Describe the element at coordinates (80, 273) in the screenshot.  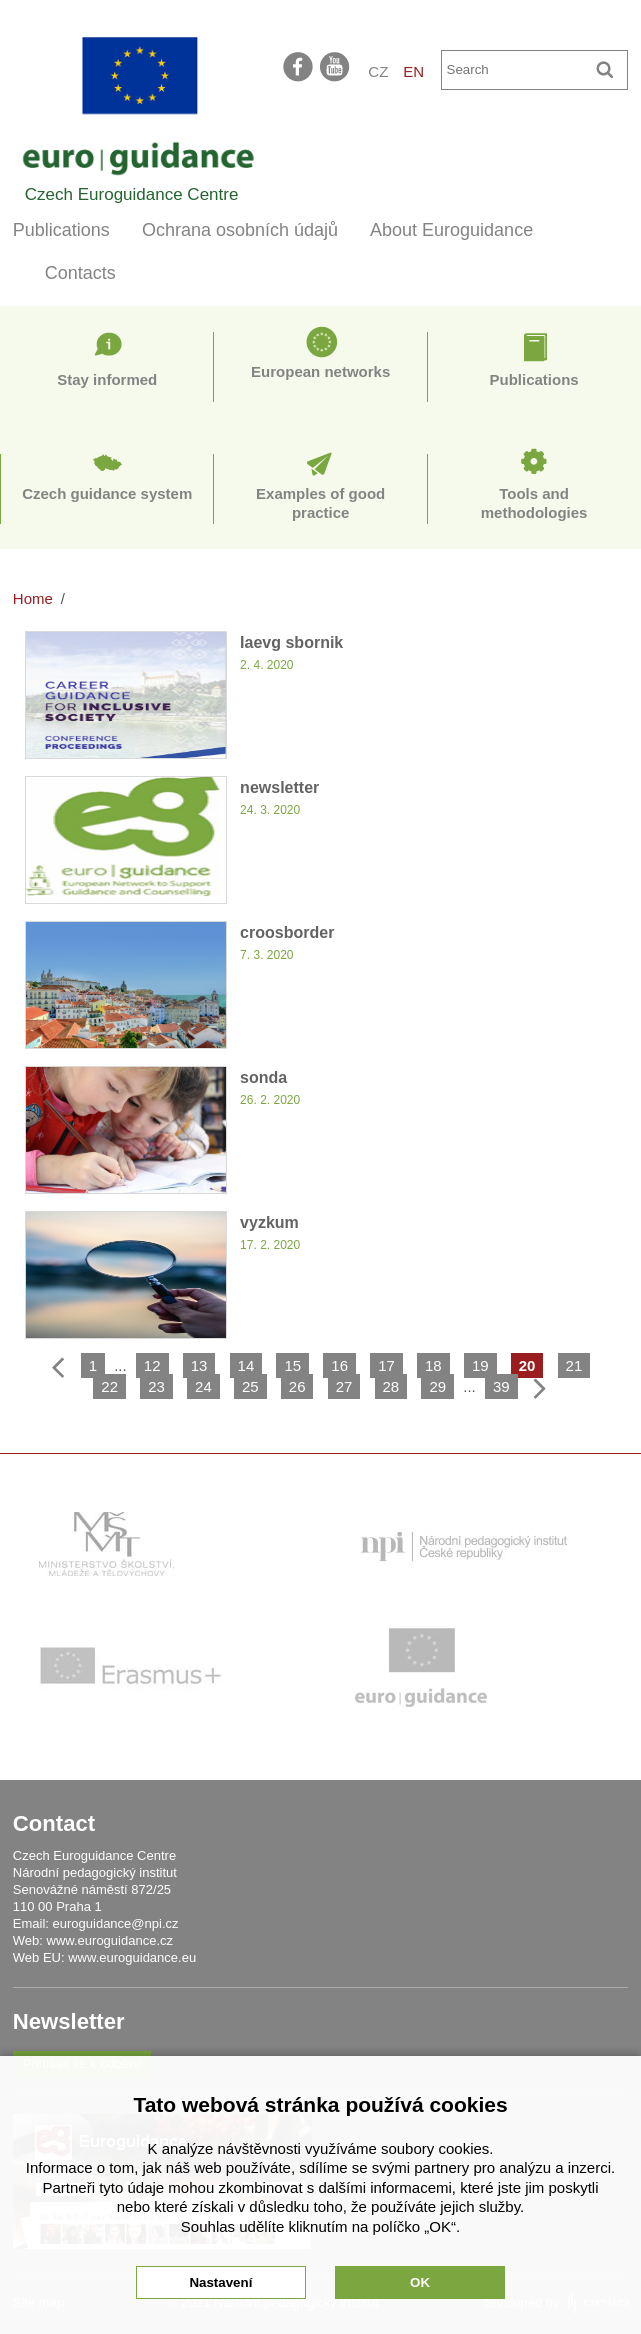
I see `Contacts` at that location.